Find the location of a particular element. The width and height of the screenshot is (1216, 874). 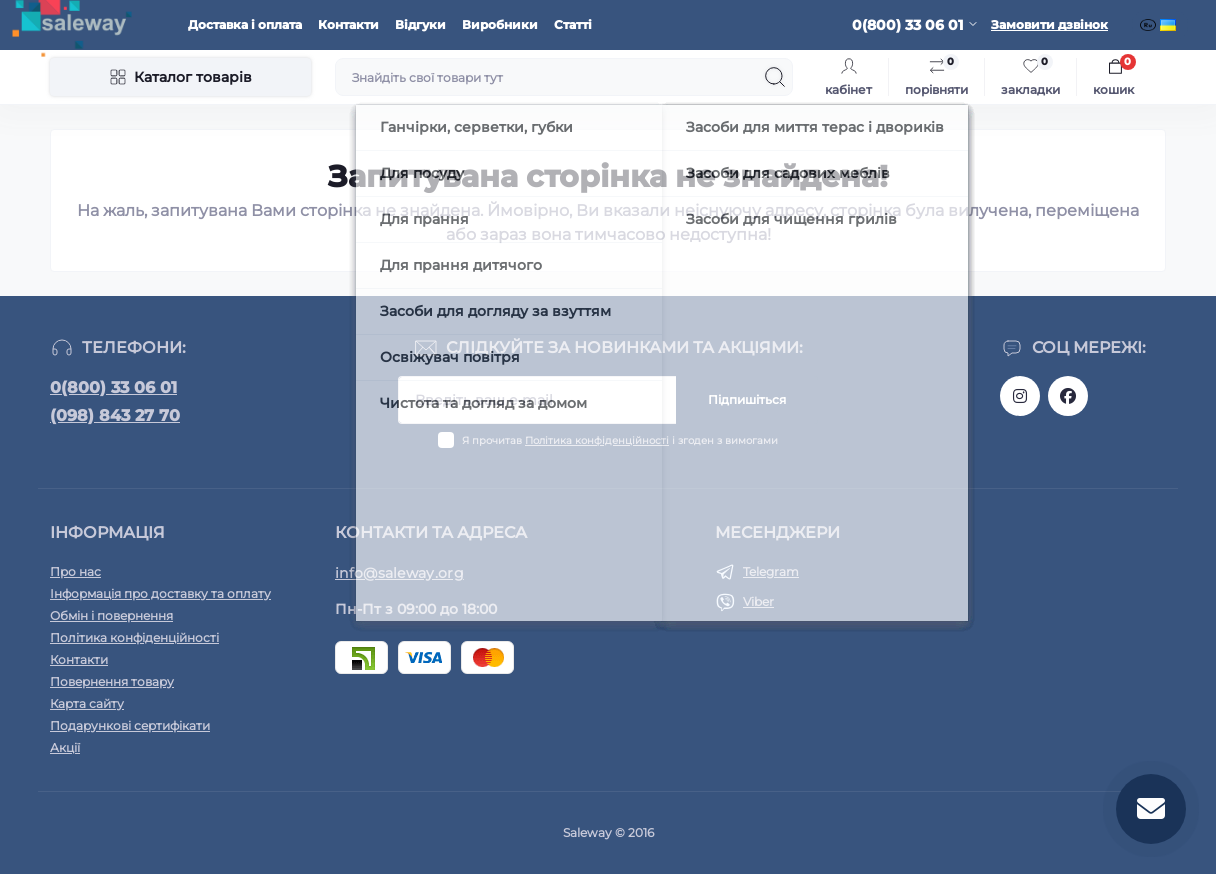

Політика конфіденційності is located at coordinates (597, 440).